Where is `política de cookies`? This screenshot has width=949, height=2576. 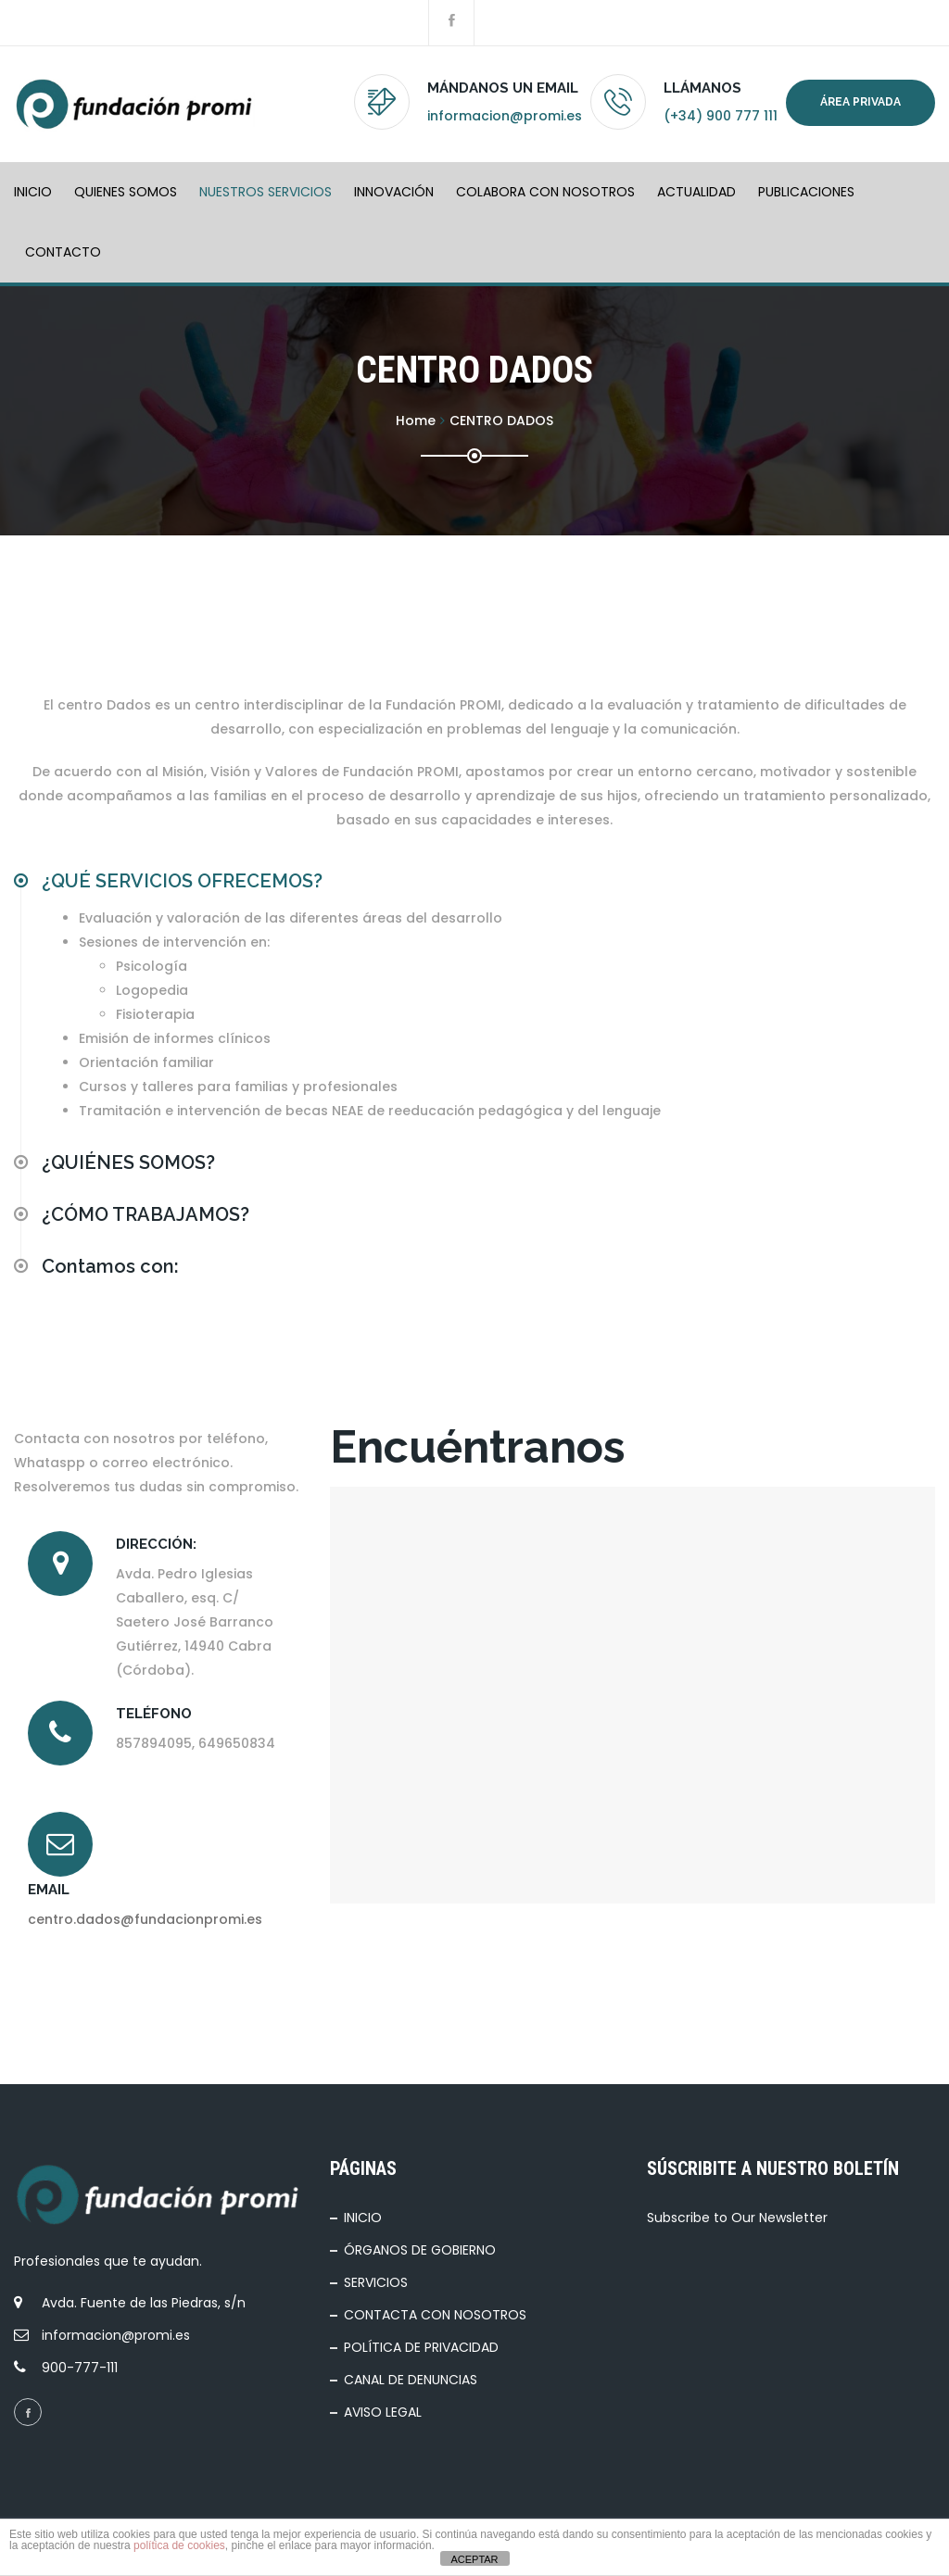 política de cookies is located at coordinates (179, 2545).